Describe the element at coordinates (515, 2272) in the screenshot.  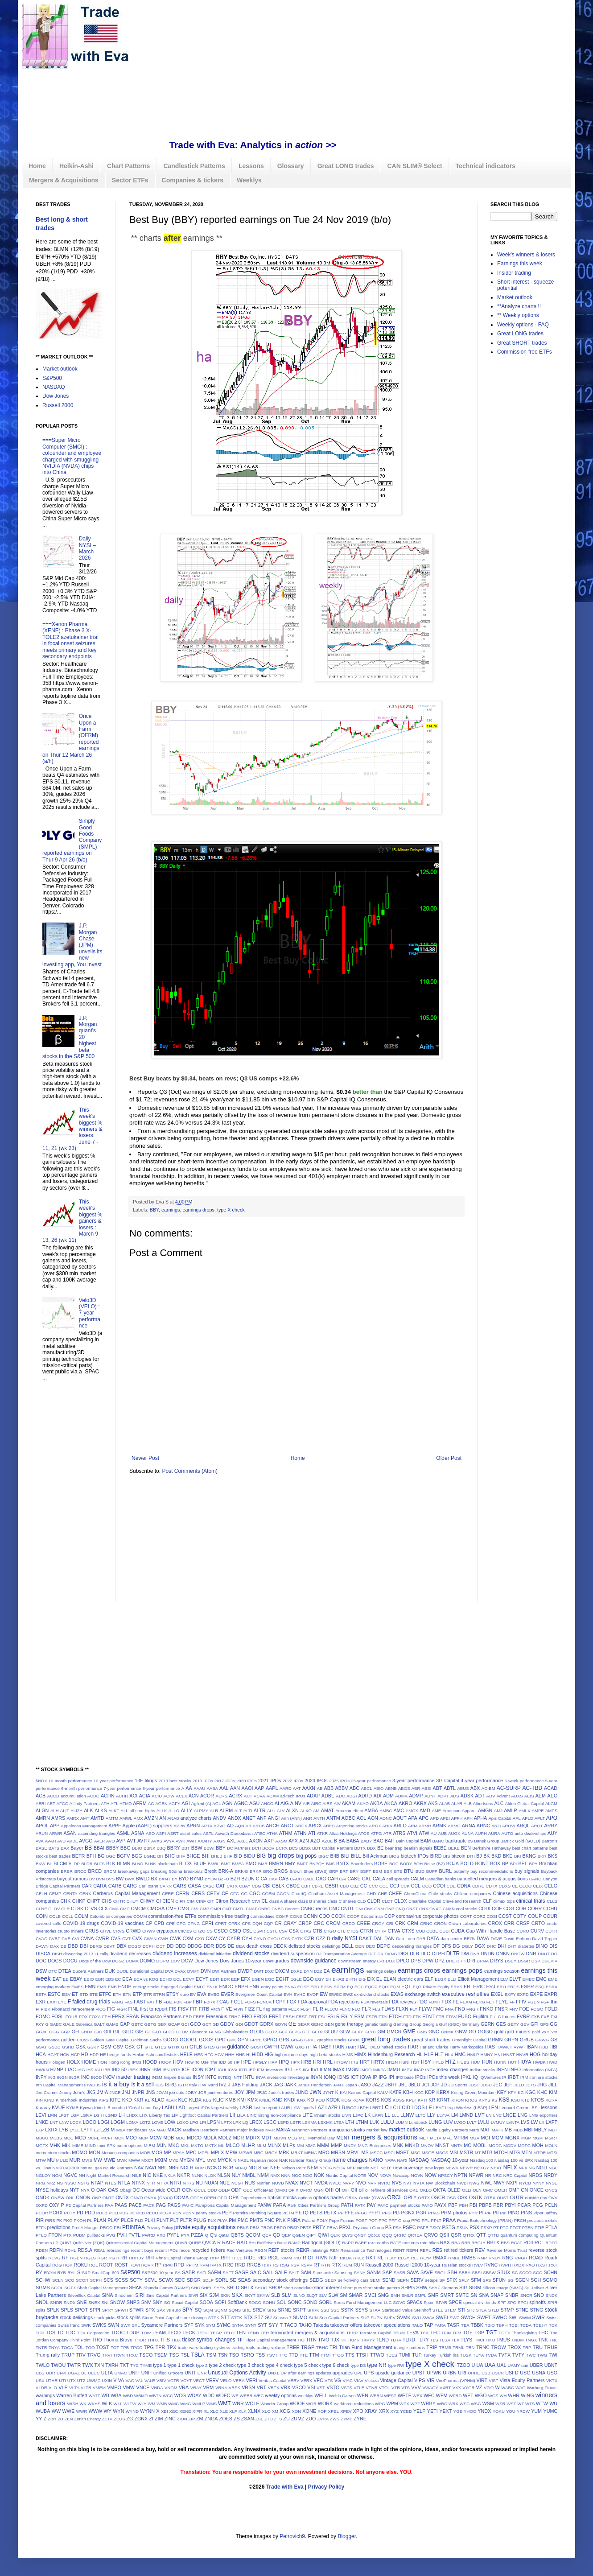
I see `SC` at that location.